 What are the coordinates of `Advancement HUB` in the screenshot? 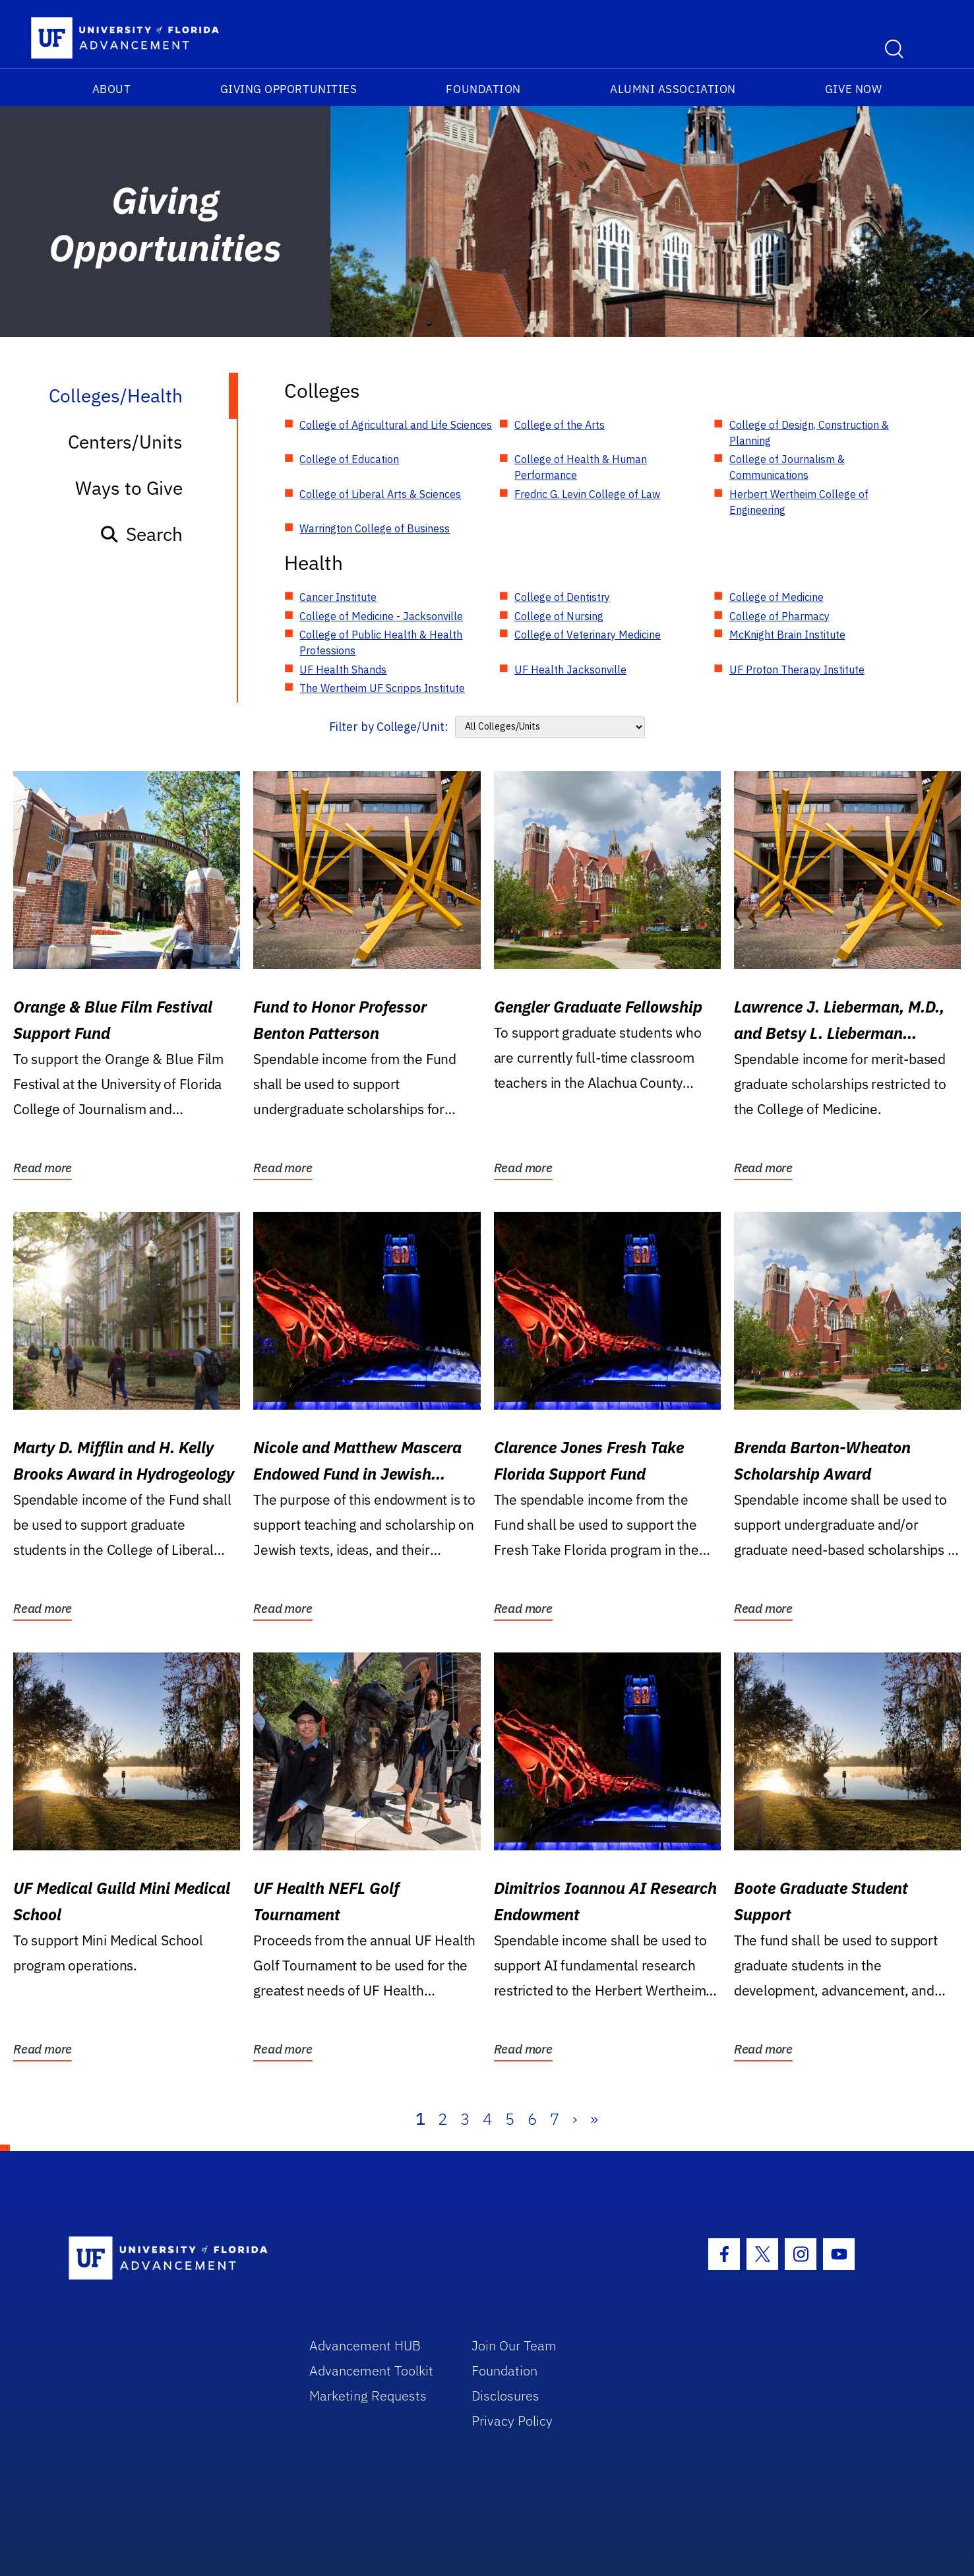 It's located at (365, 2345).